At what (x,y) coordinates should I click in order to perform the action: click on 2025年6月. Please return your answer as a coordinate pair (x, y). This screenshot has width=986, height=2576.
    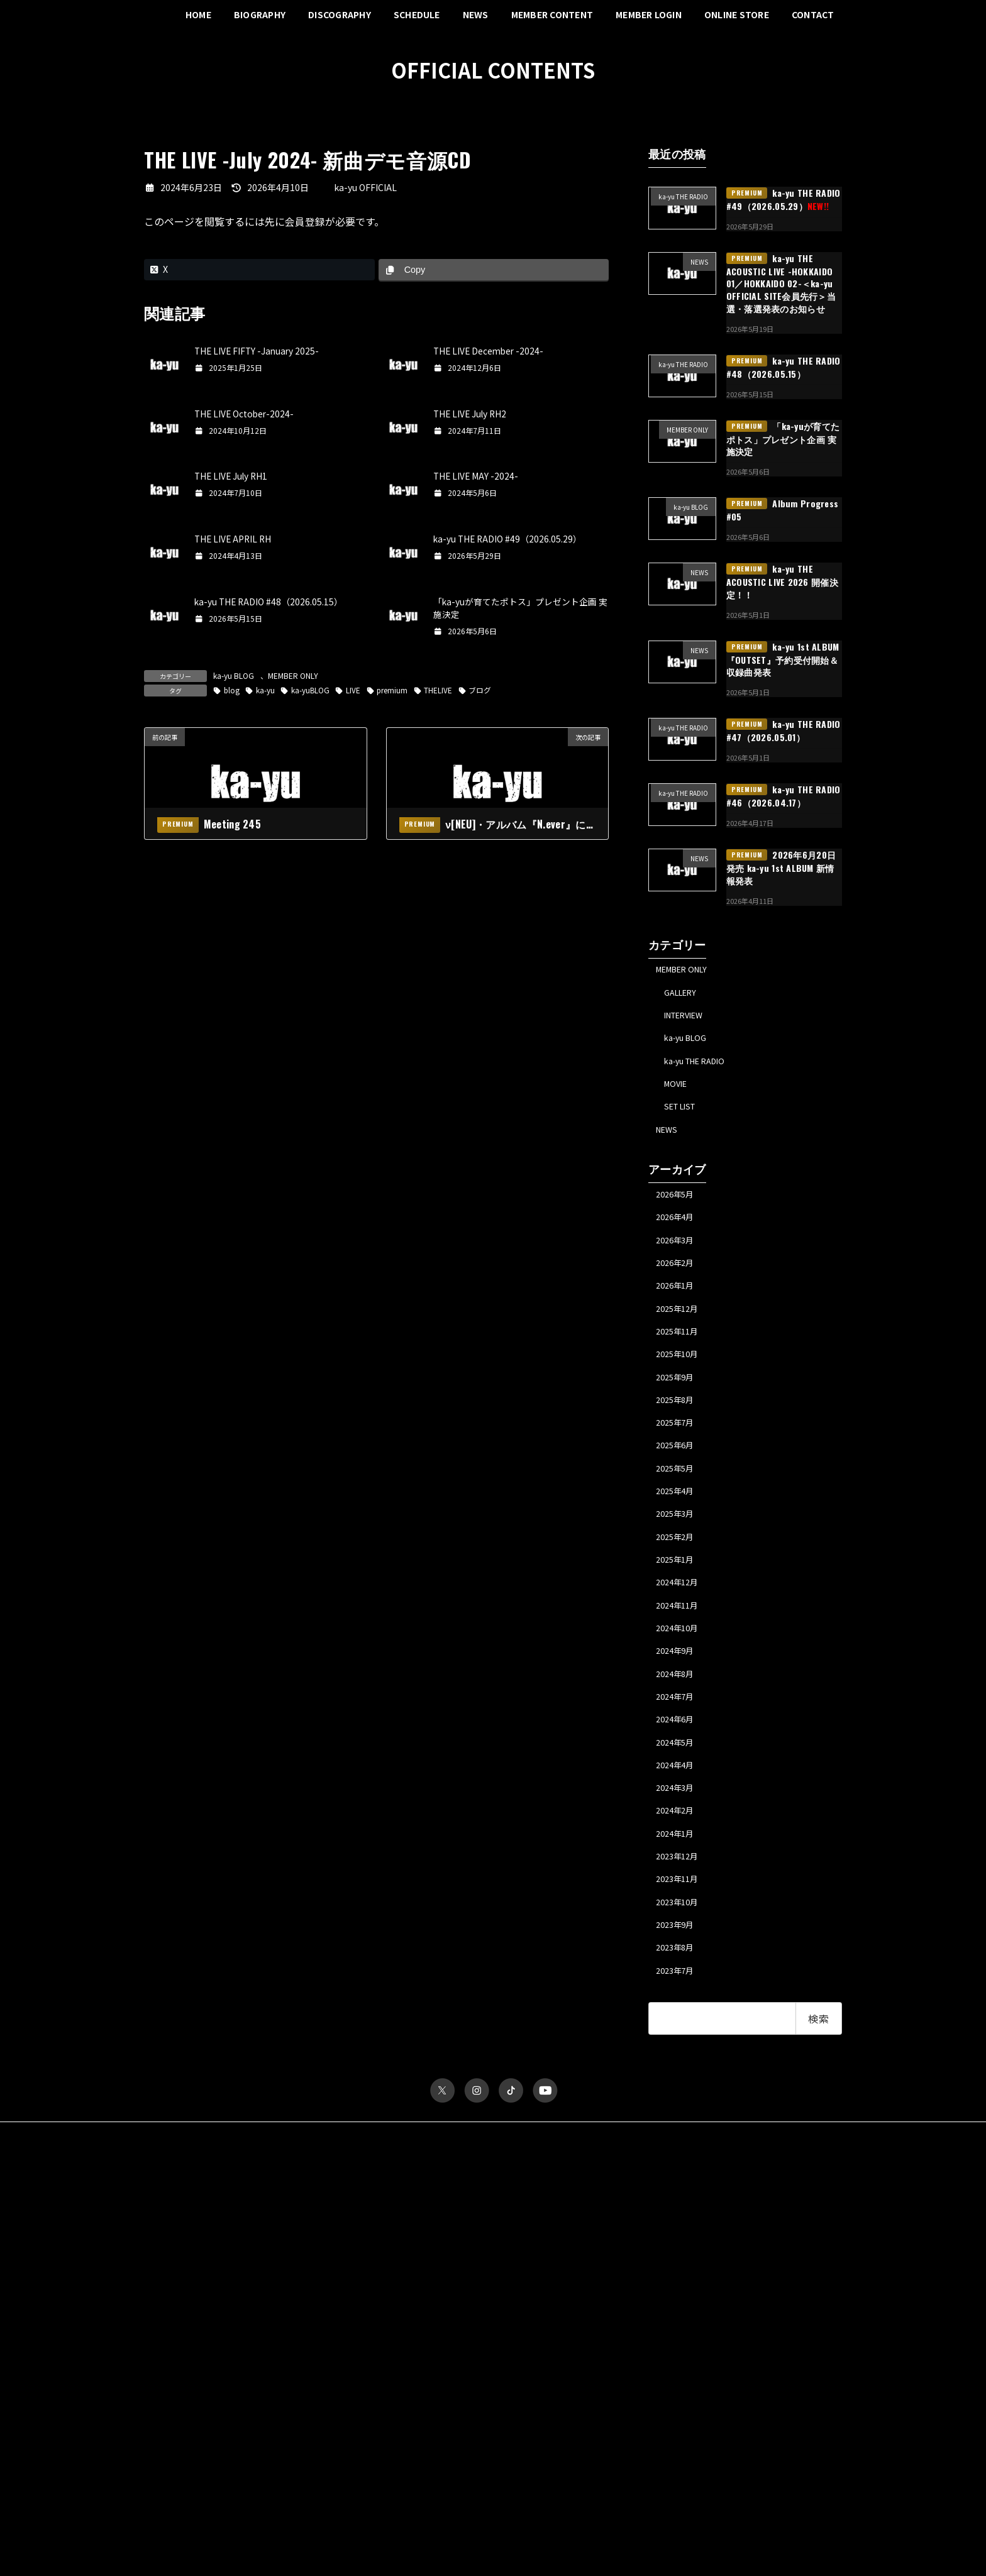
    Looking at the image, I should click on (678, 1498).